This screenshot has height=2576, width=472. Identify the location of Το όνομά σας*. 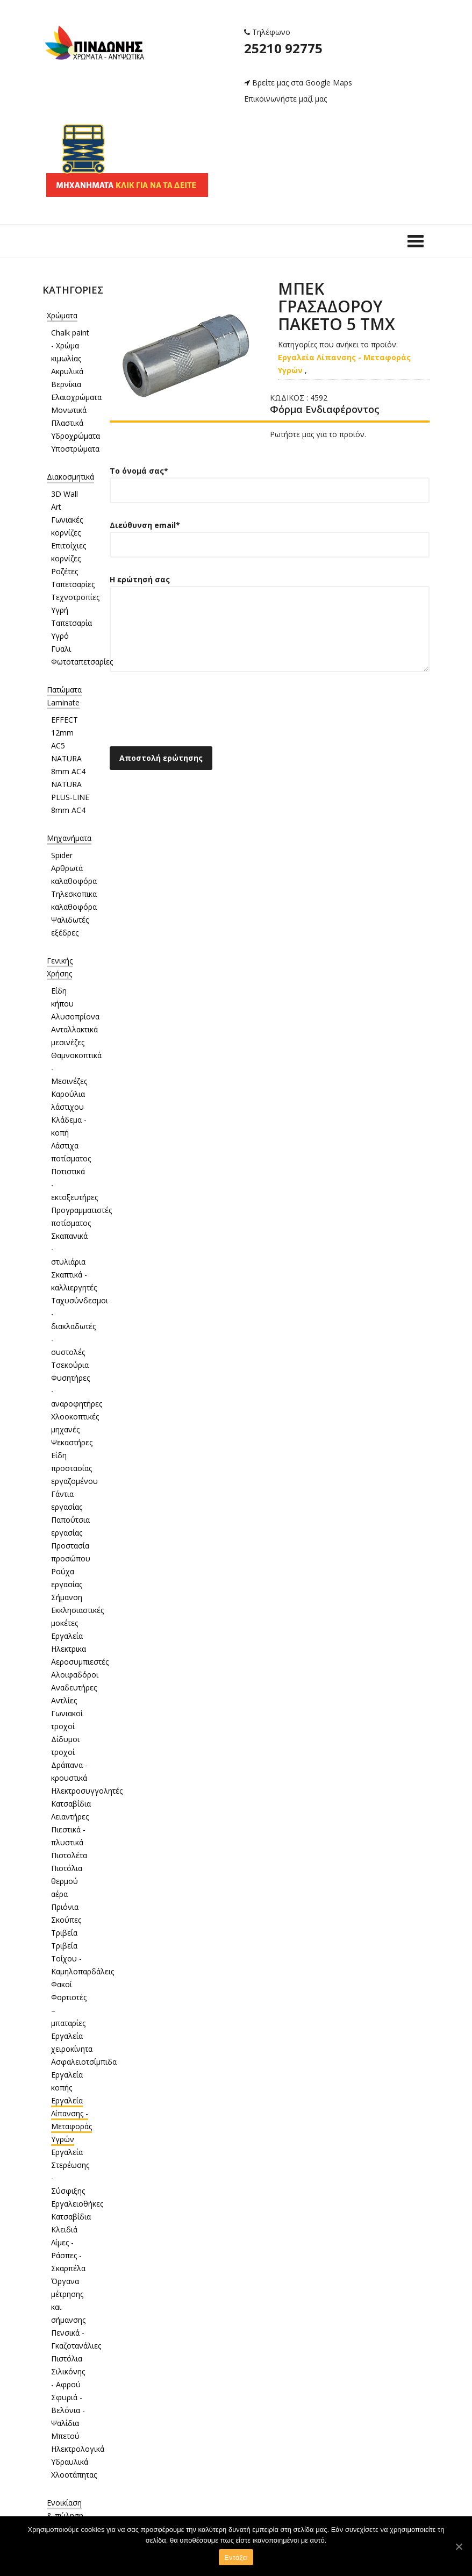
(270, 480).